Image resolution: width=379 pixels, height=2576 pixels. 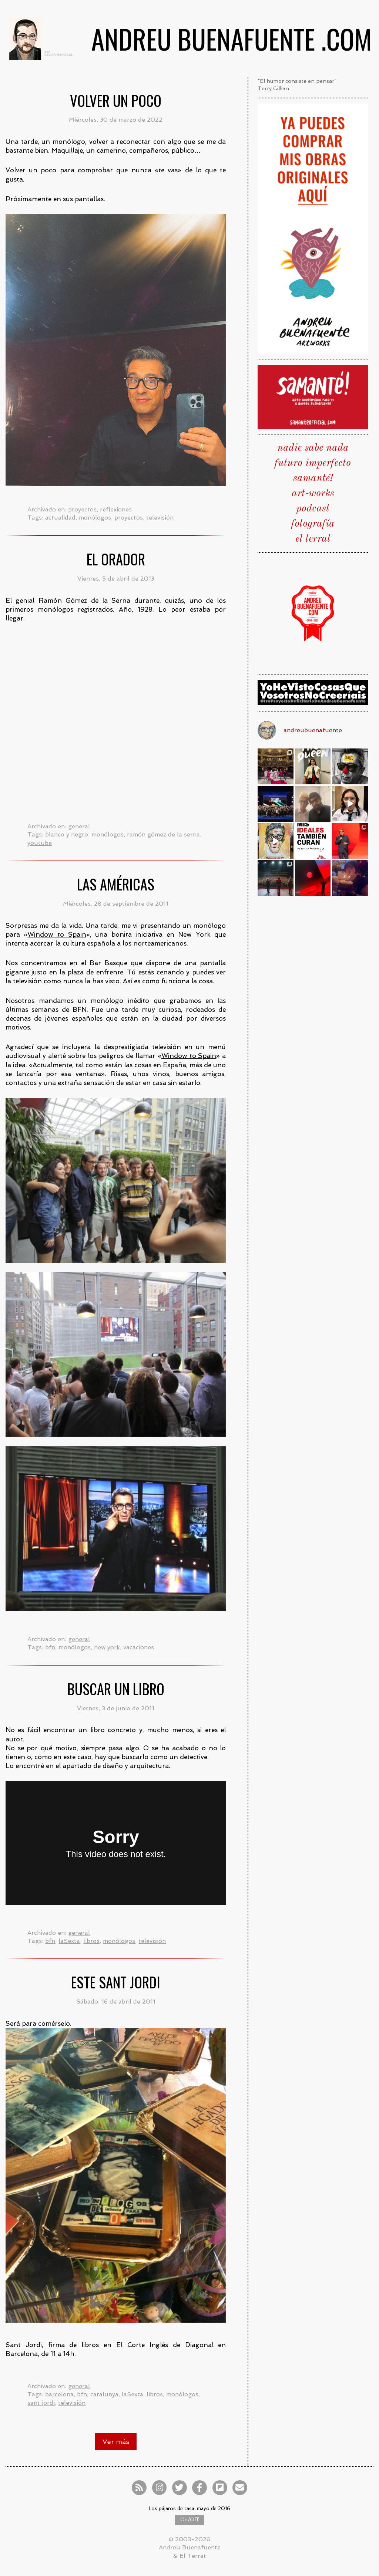 What do you see at coordinates (313, 448) in the screenshot?
I see `nadie sabe nada` at bounding box center [313, 448].